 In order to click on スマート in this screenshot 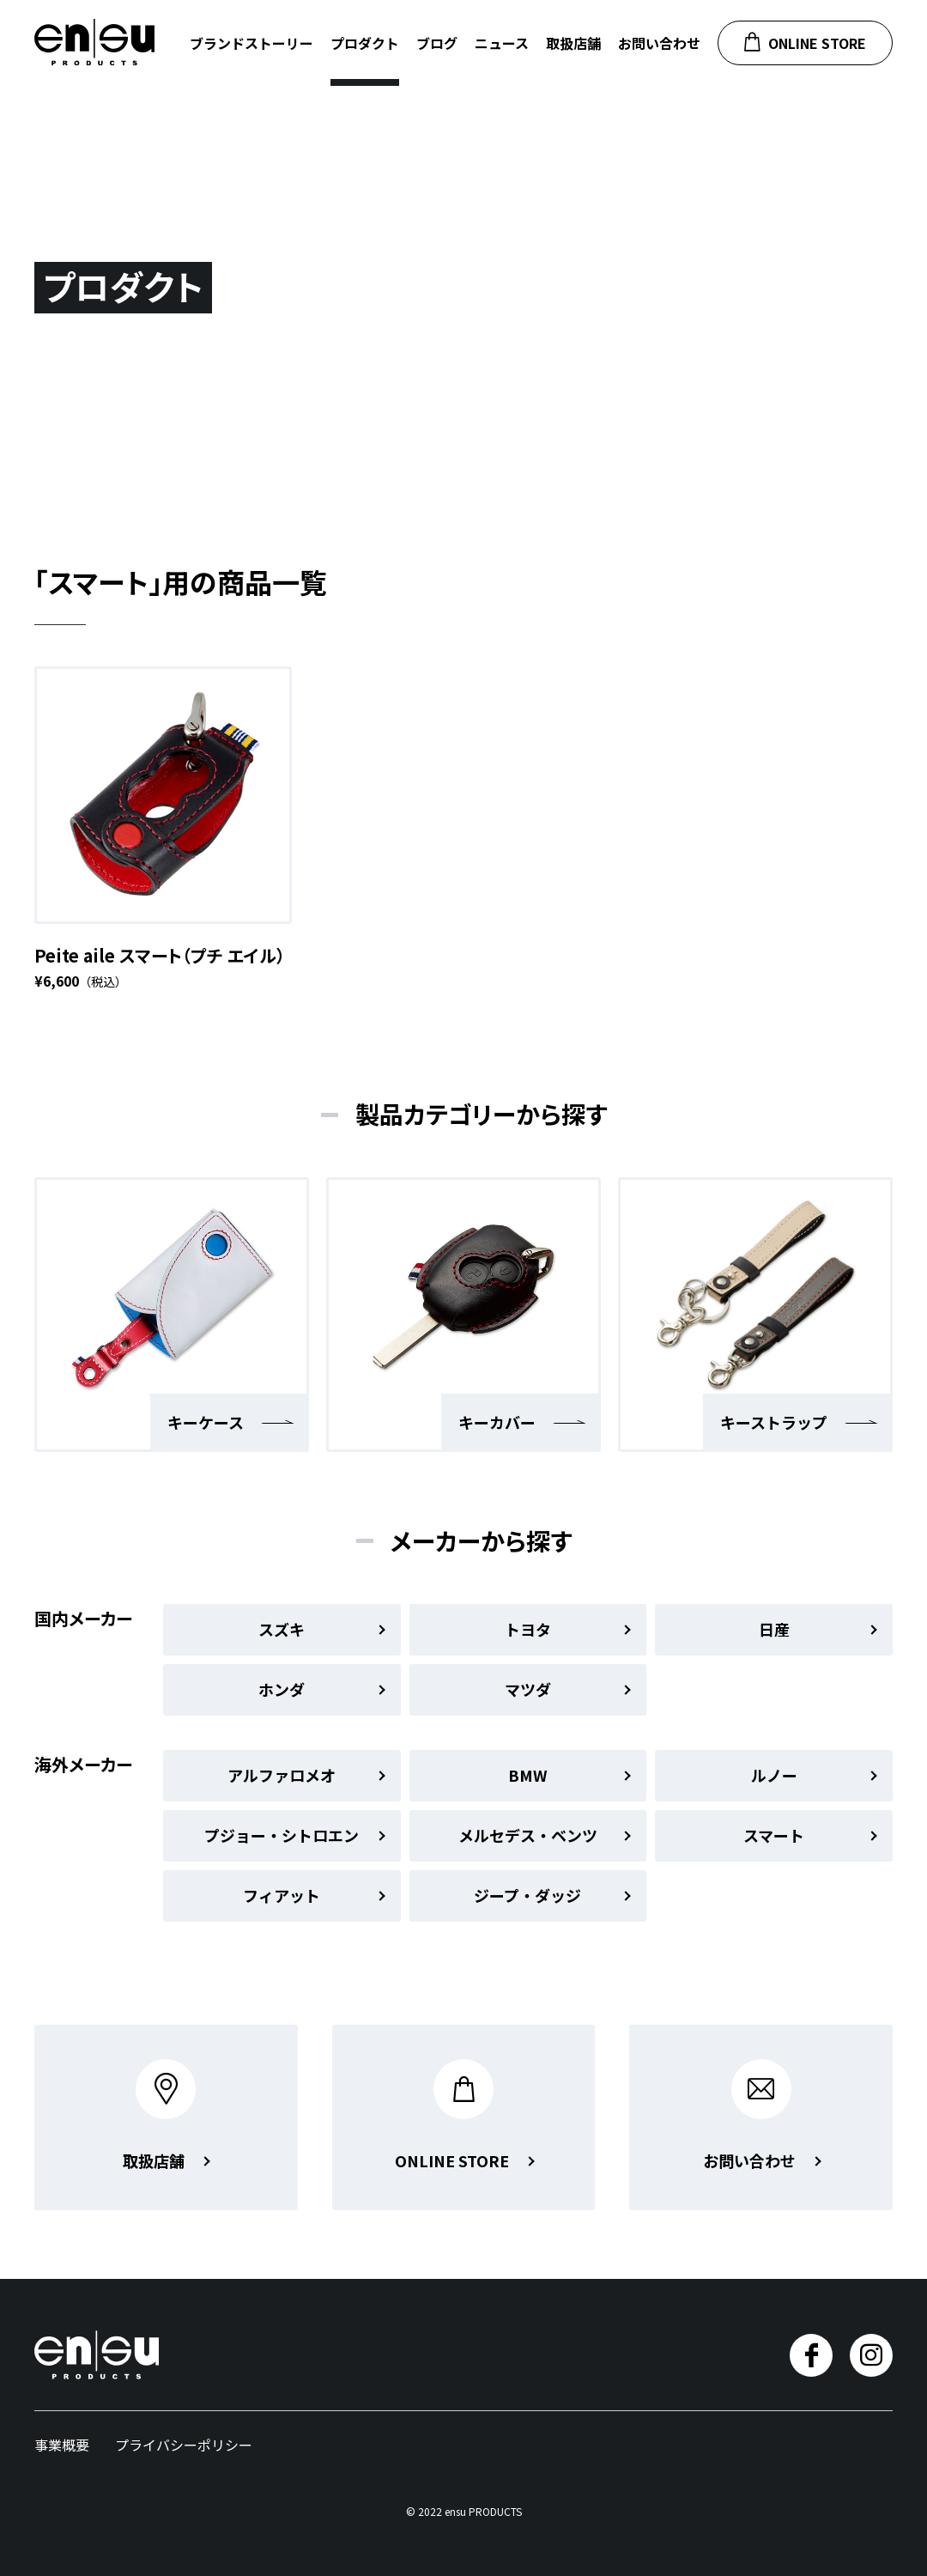, I will do `click(809, 1835)`.